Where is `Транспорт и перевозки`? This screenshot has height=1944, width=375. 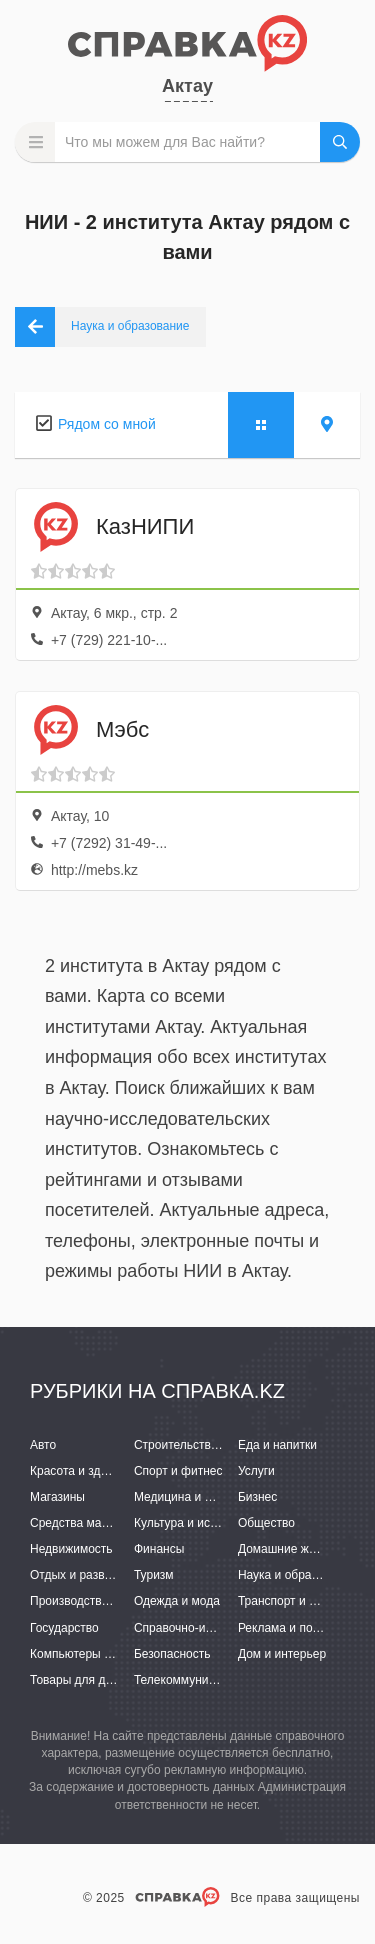
Транспорт и перевозки is located at coordinates (302, 1601).